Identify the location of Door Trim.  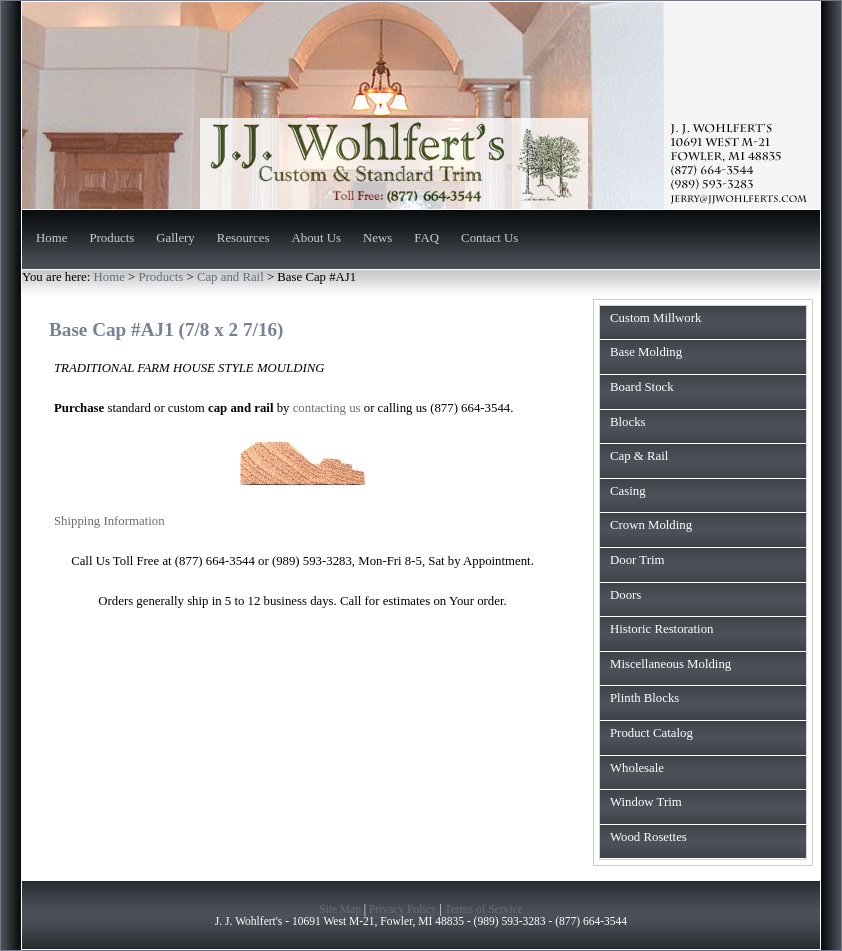
(637, 560).